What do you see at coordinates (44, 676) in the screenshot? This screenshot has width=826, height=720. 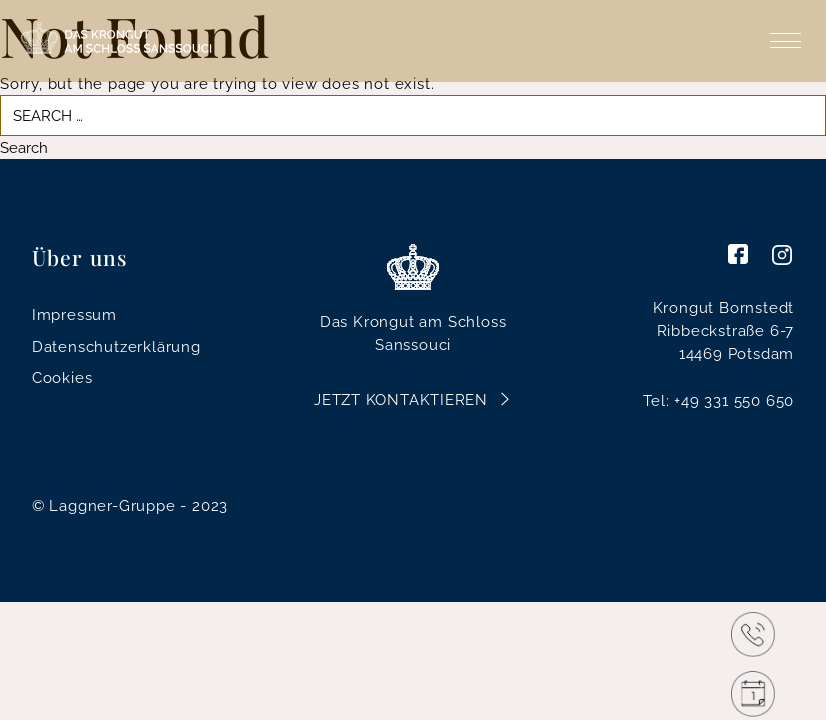 I see `[button]` at bounding box center [44, 676].